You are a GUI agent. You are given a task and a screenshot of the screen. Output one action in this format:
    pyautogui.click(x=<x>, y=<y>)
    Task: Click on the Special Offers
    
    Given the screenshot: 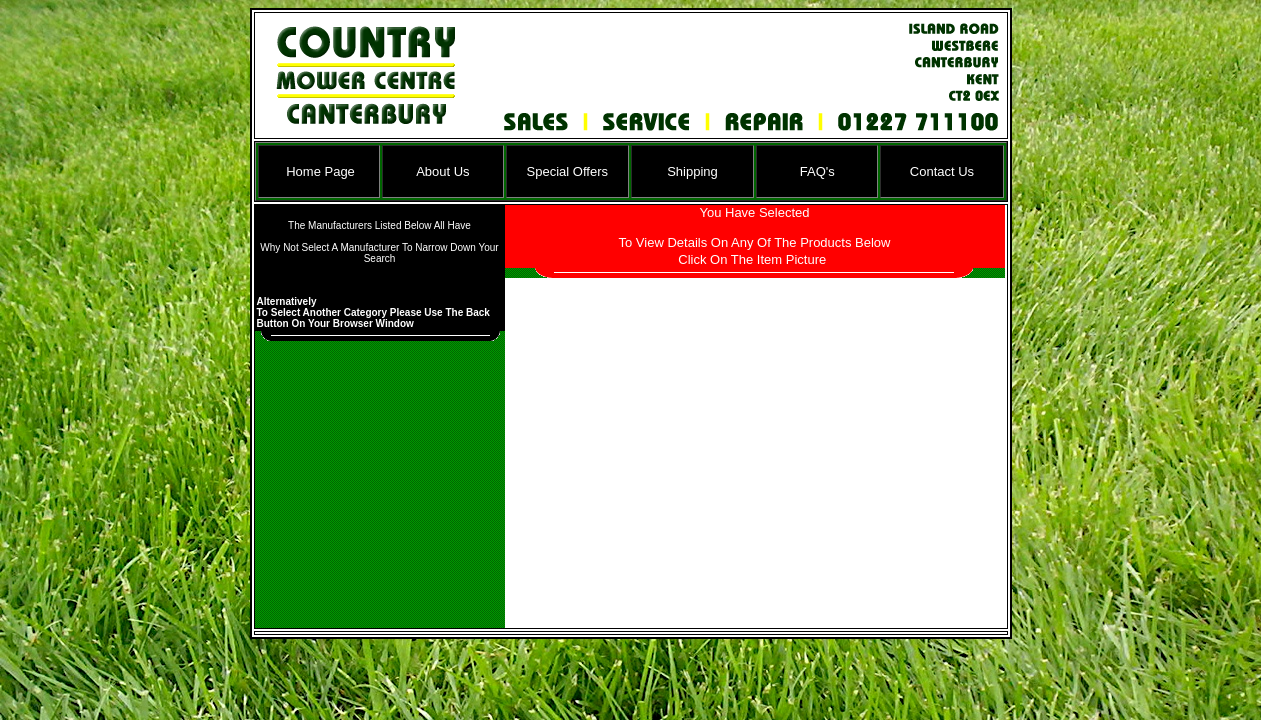 What is the action you would take?
    pyautogui.click(x=567, y=171)
    